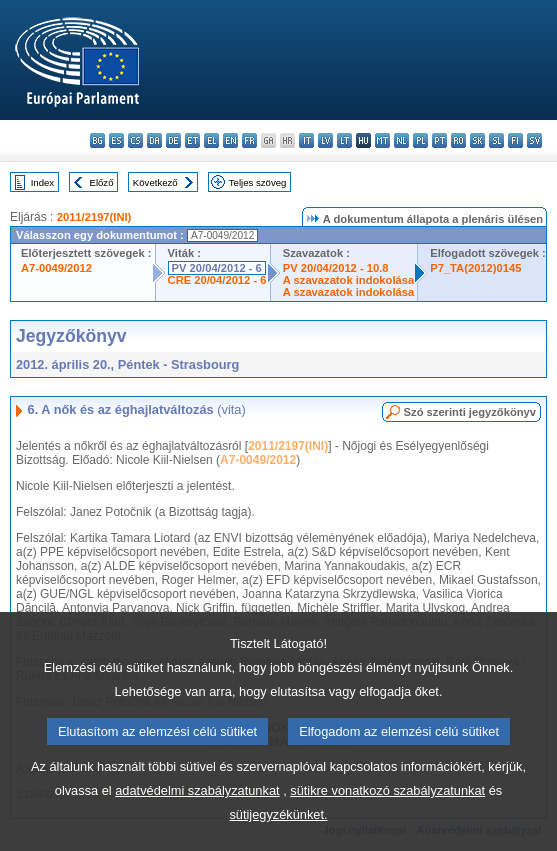 This screenshot has width=557, height=851. Describe the element at coordinates (230, 140) in the screenshot. I see `en - English` at that location.